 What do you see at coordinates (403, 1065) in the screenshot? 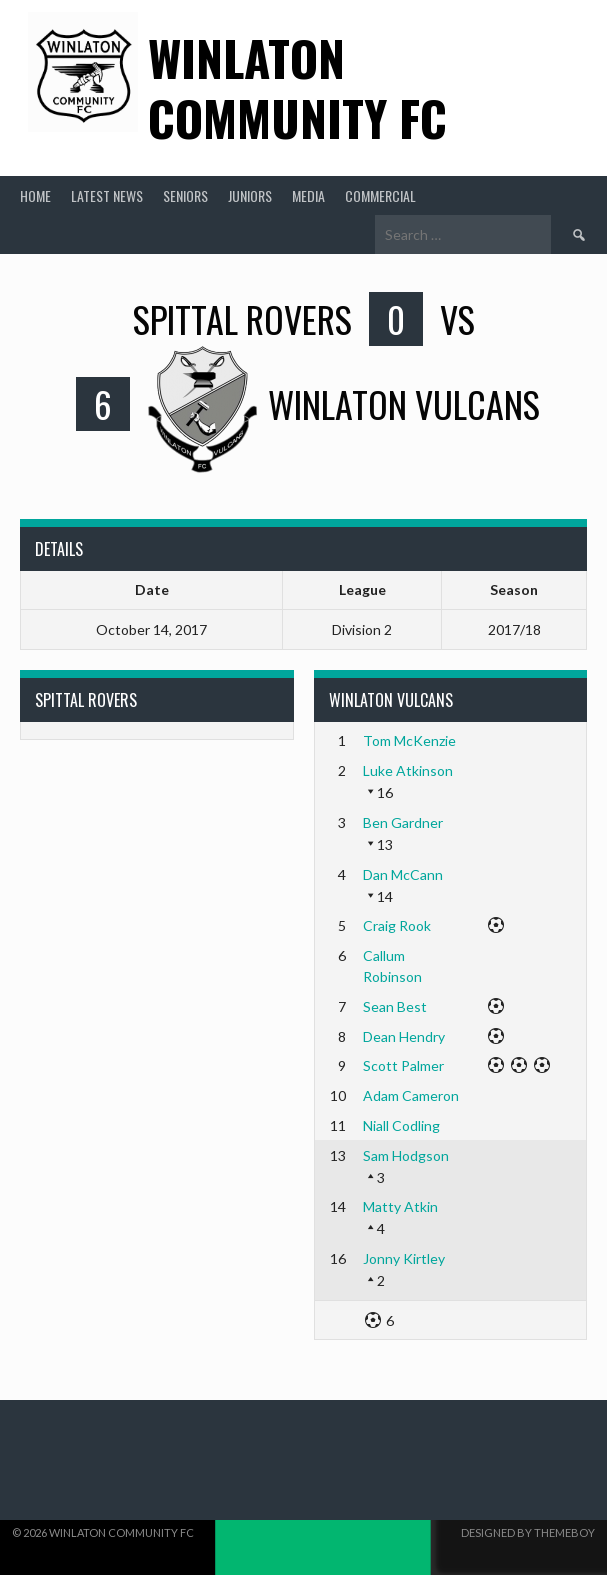
I see `Scott Palmer` at bounding box center [403, 1065].